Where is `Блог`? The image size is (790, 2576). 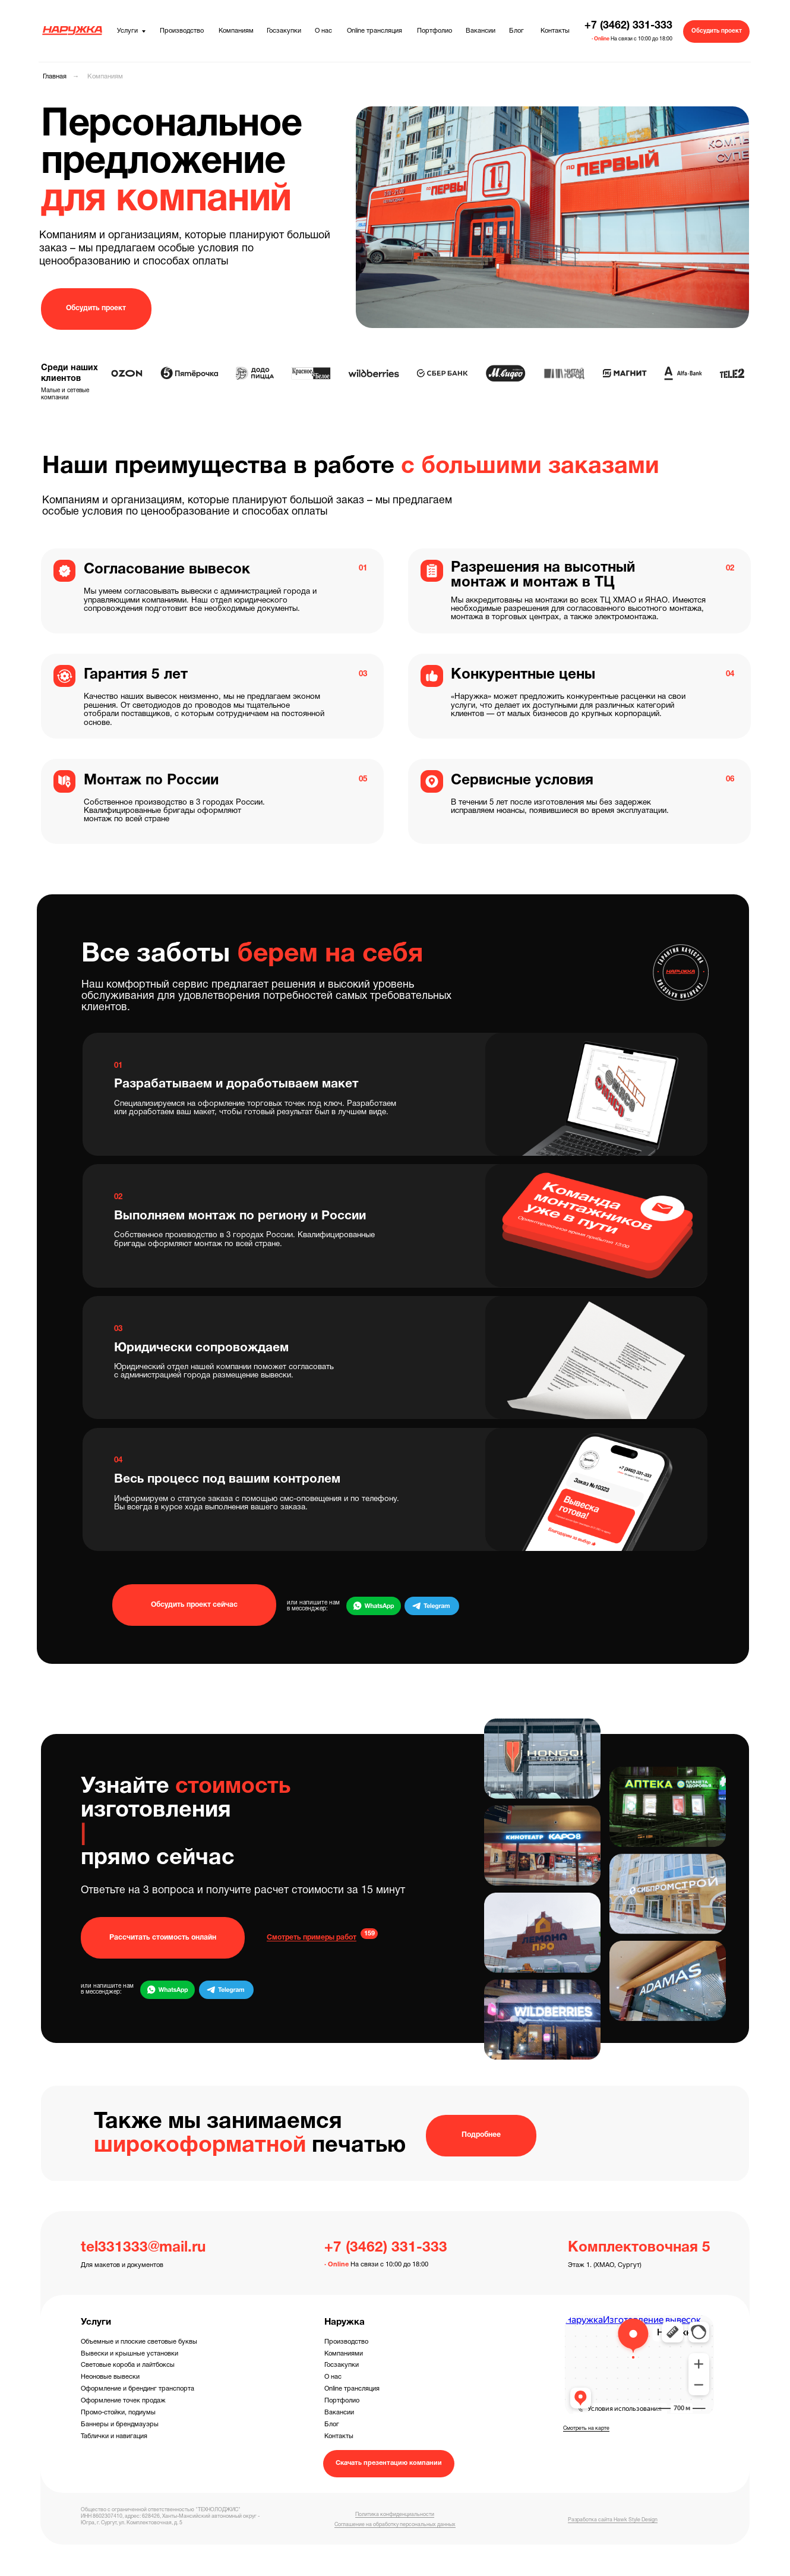 Блог is located at coordinates (331, 2424).